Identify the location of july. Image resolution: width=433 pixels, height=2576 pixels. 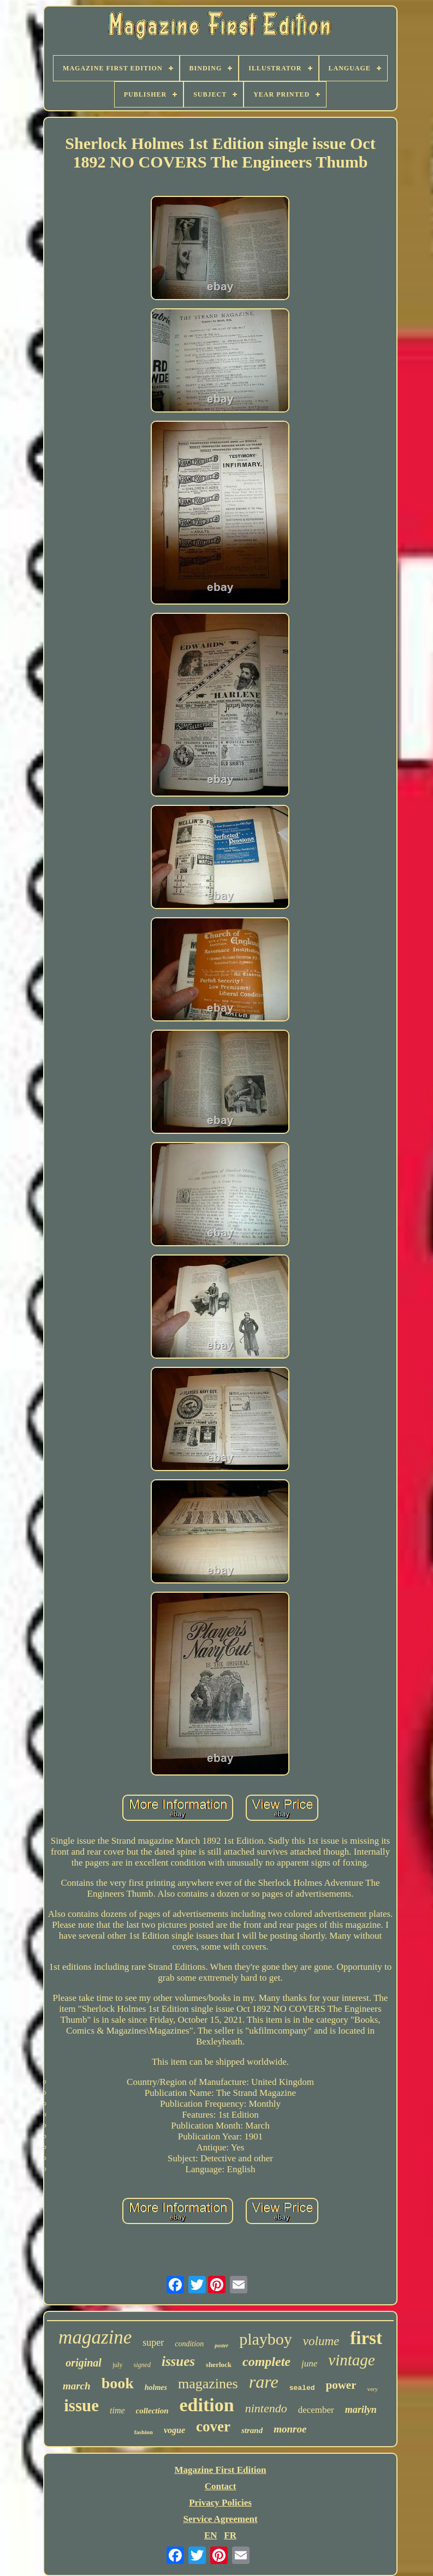
(117, 2365).